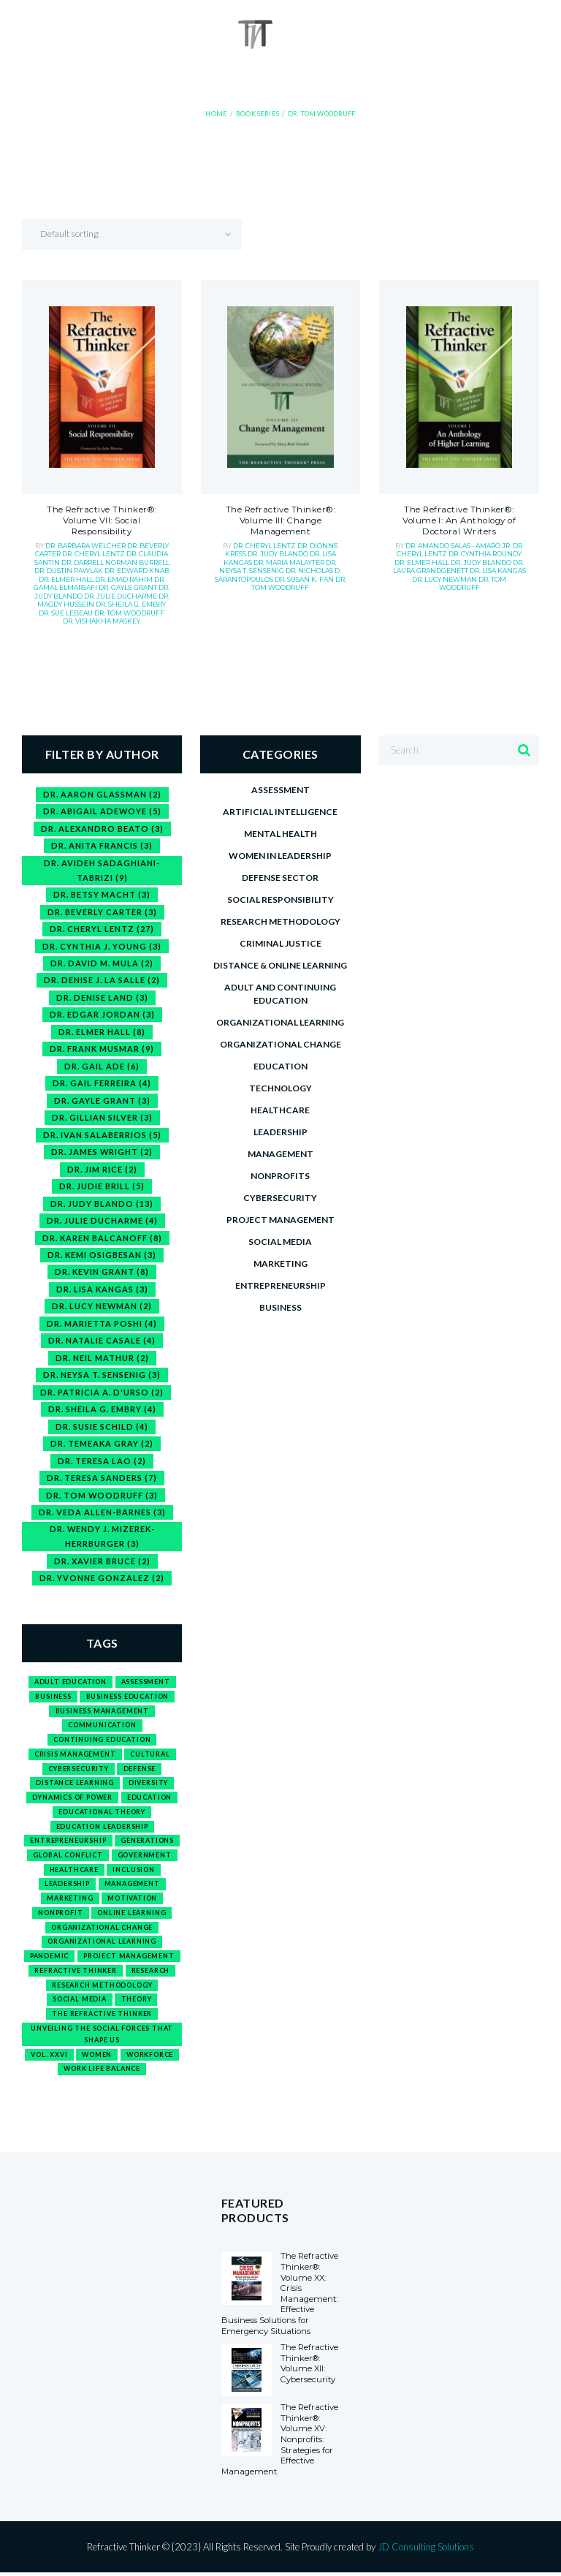  Describe the element at coordinates (145, 1857) in the screenshot. I see `government [government (1 product)]` at that location.